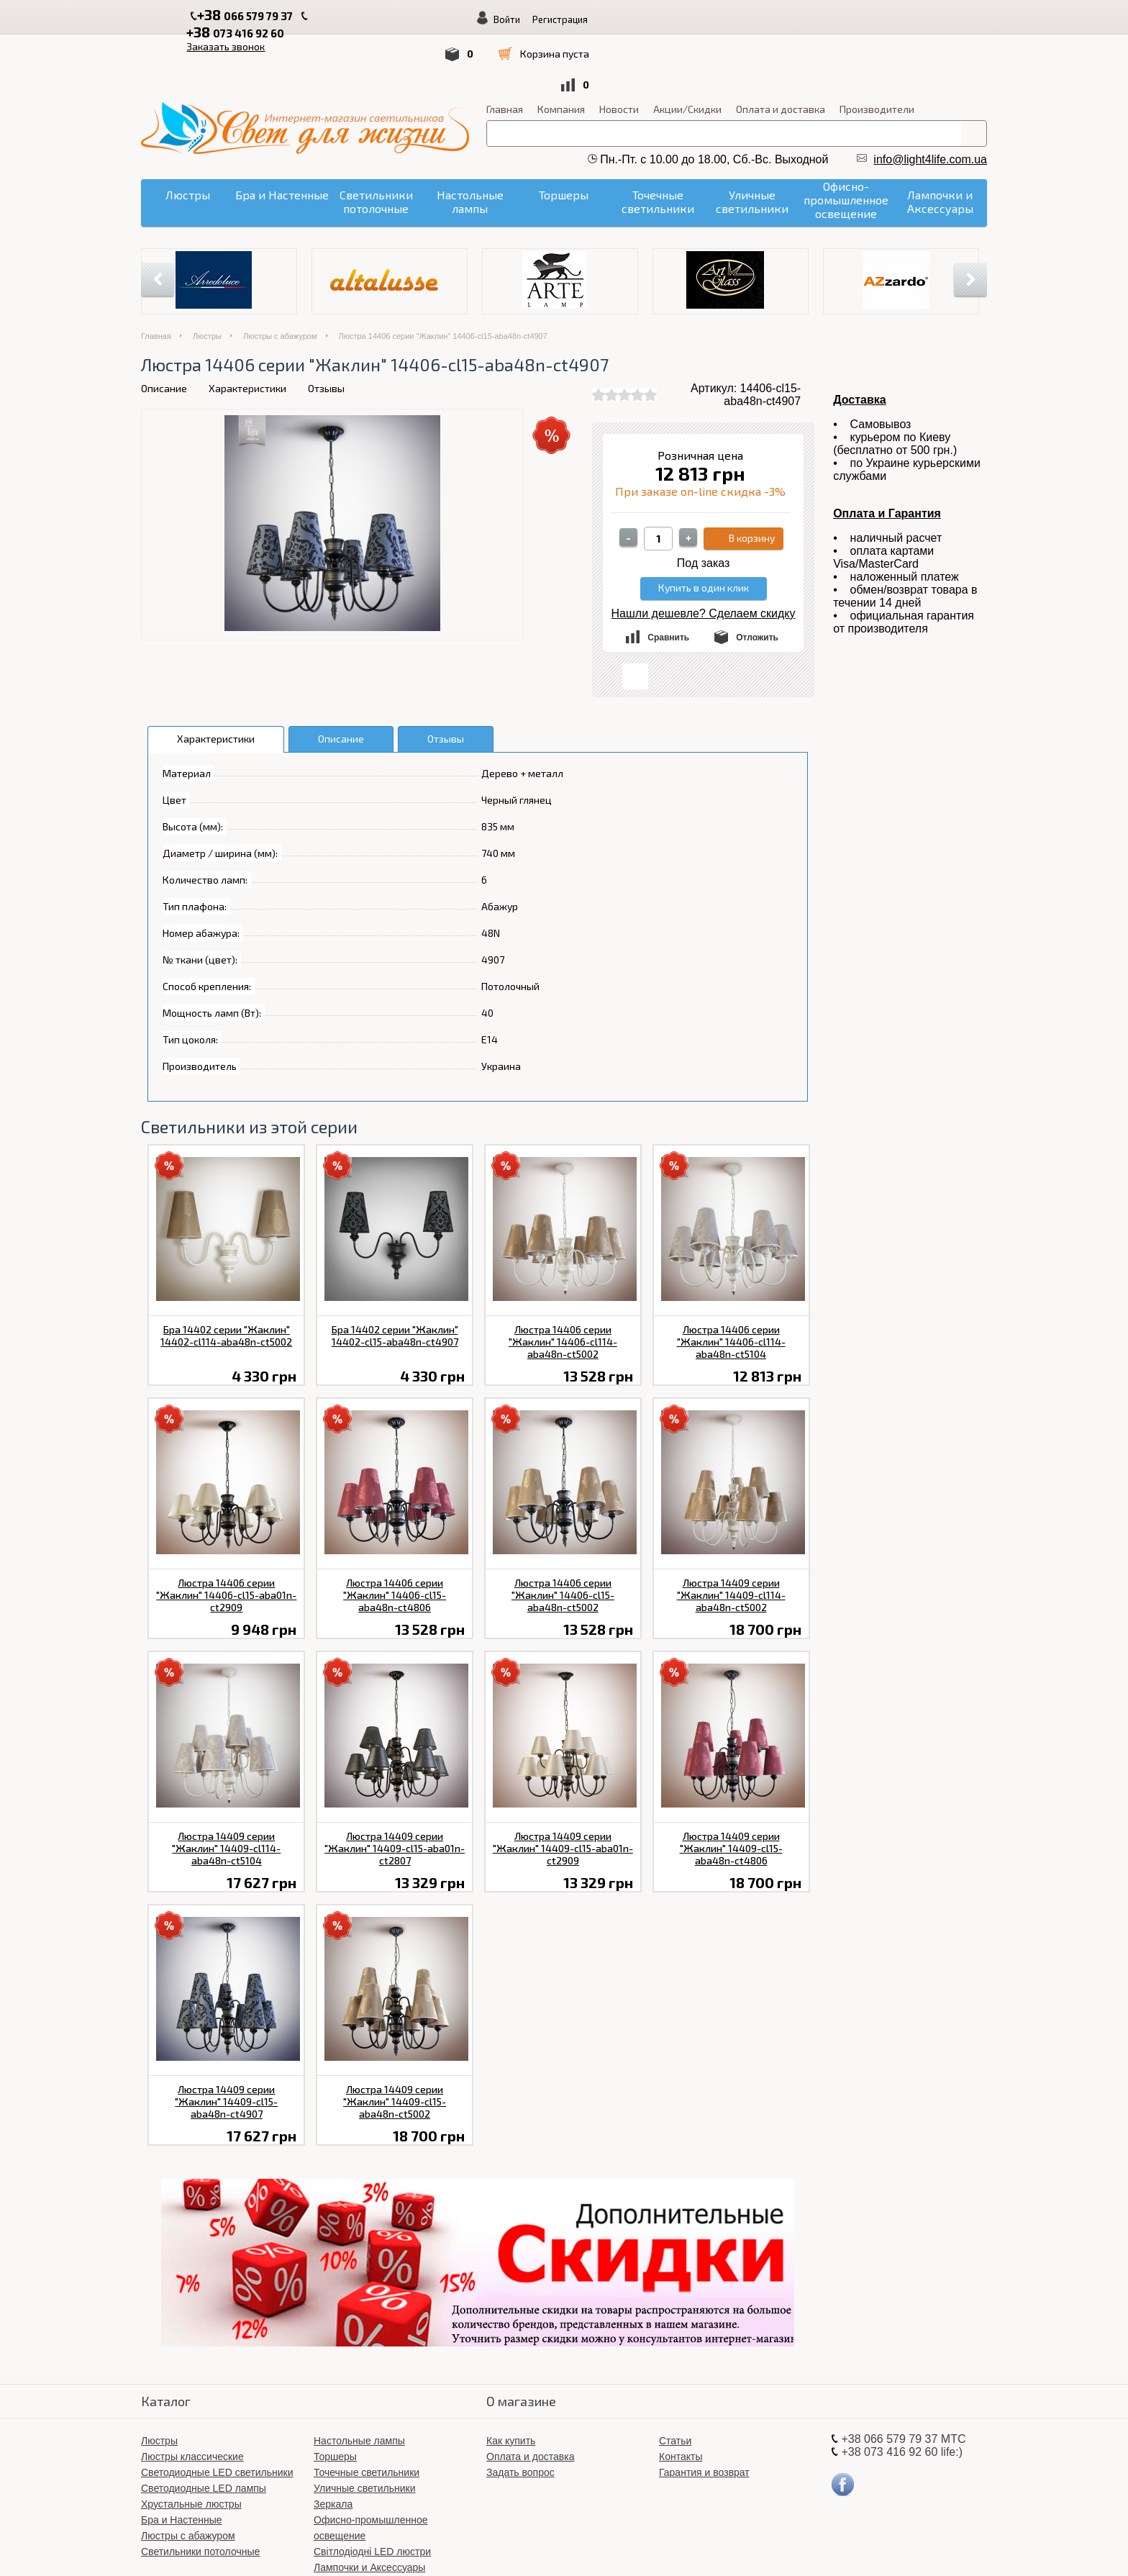  I want to click on Задать вопрос, so click(520, 2412).